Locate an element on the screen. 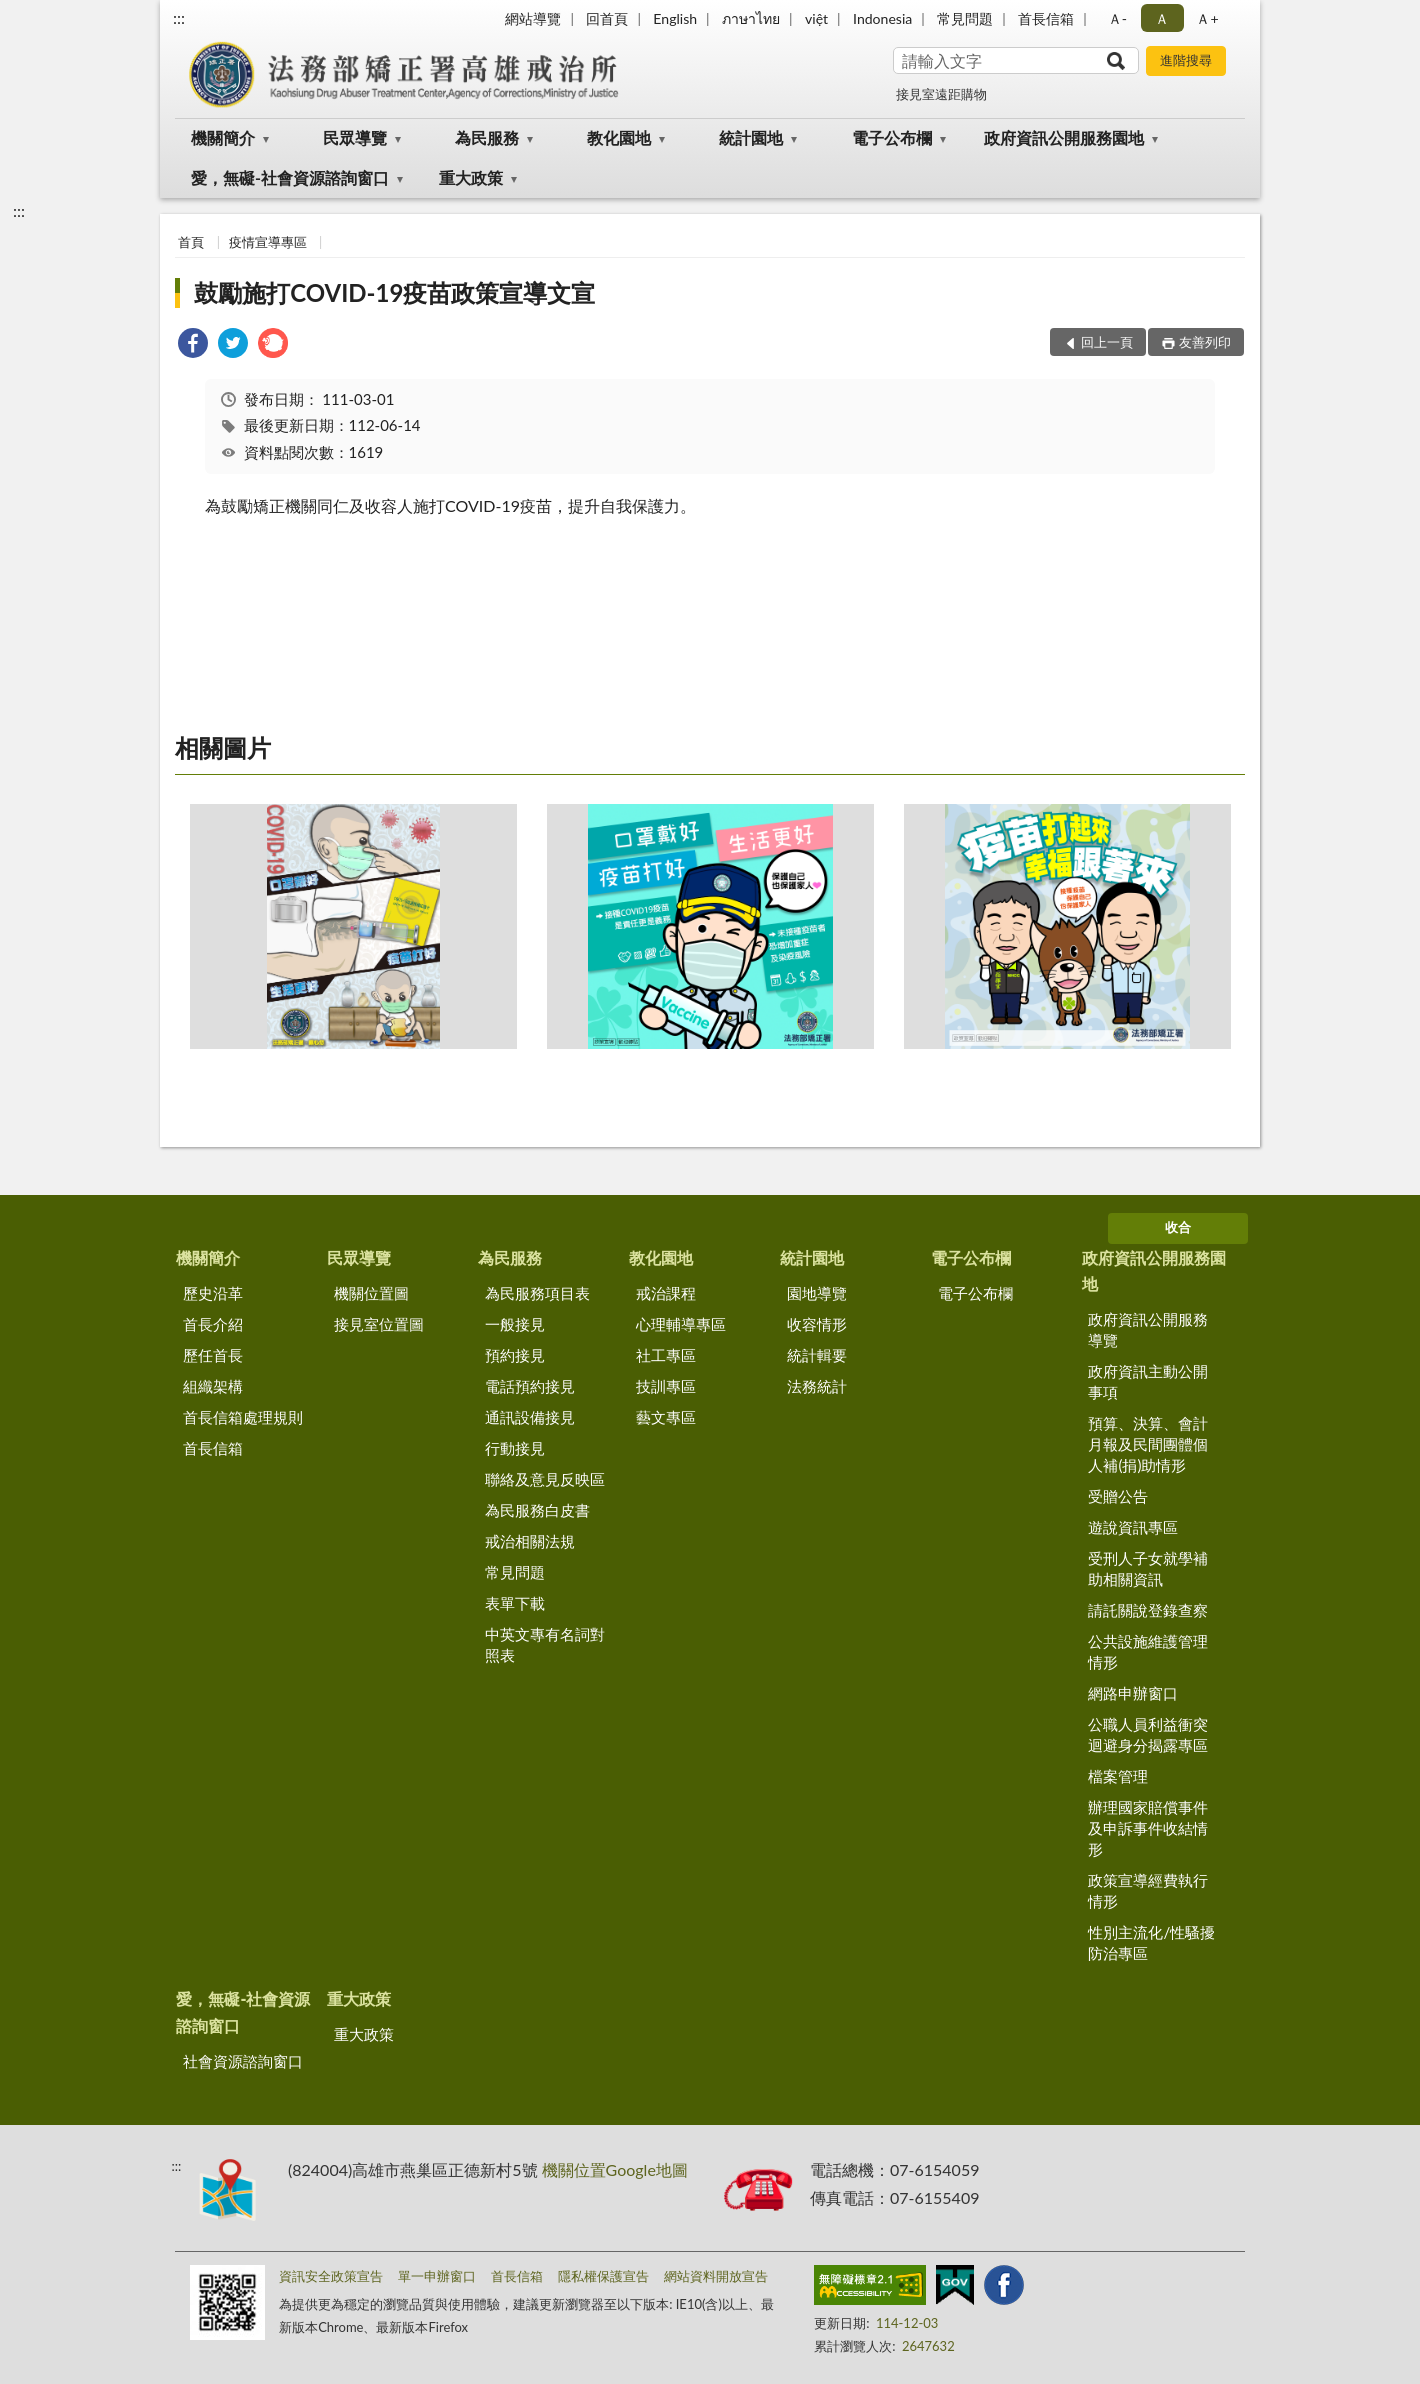  歷史沿革 is located at coordinates (213, 1293).